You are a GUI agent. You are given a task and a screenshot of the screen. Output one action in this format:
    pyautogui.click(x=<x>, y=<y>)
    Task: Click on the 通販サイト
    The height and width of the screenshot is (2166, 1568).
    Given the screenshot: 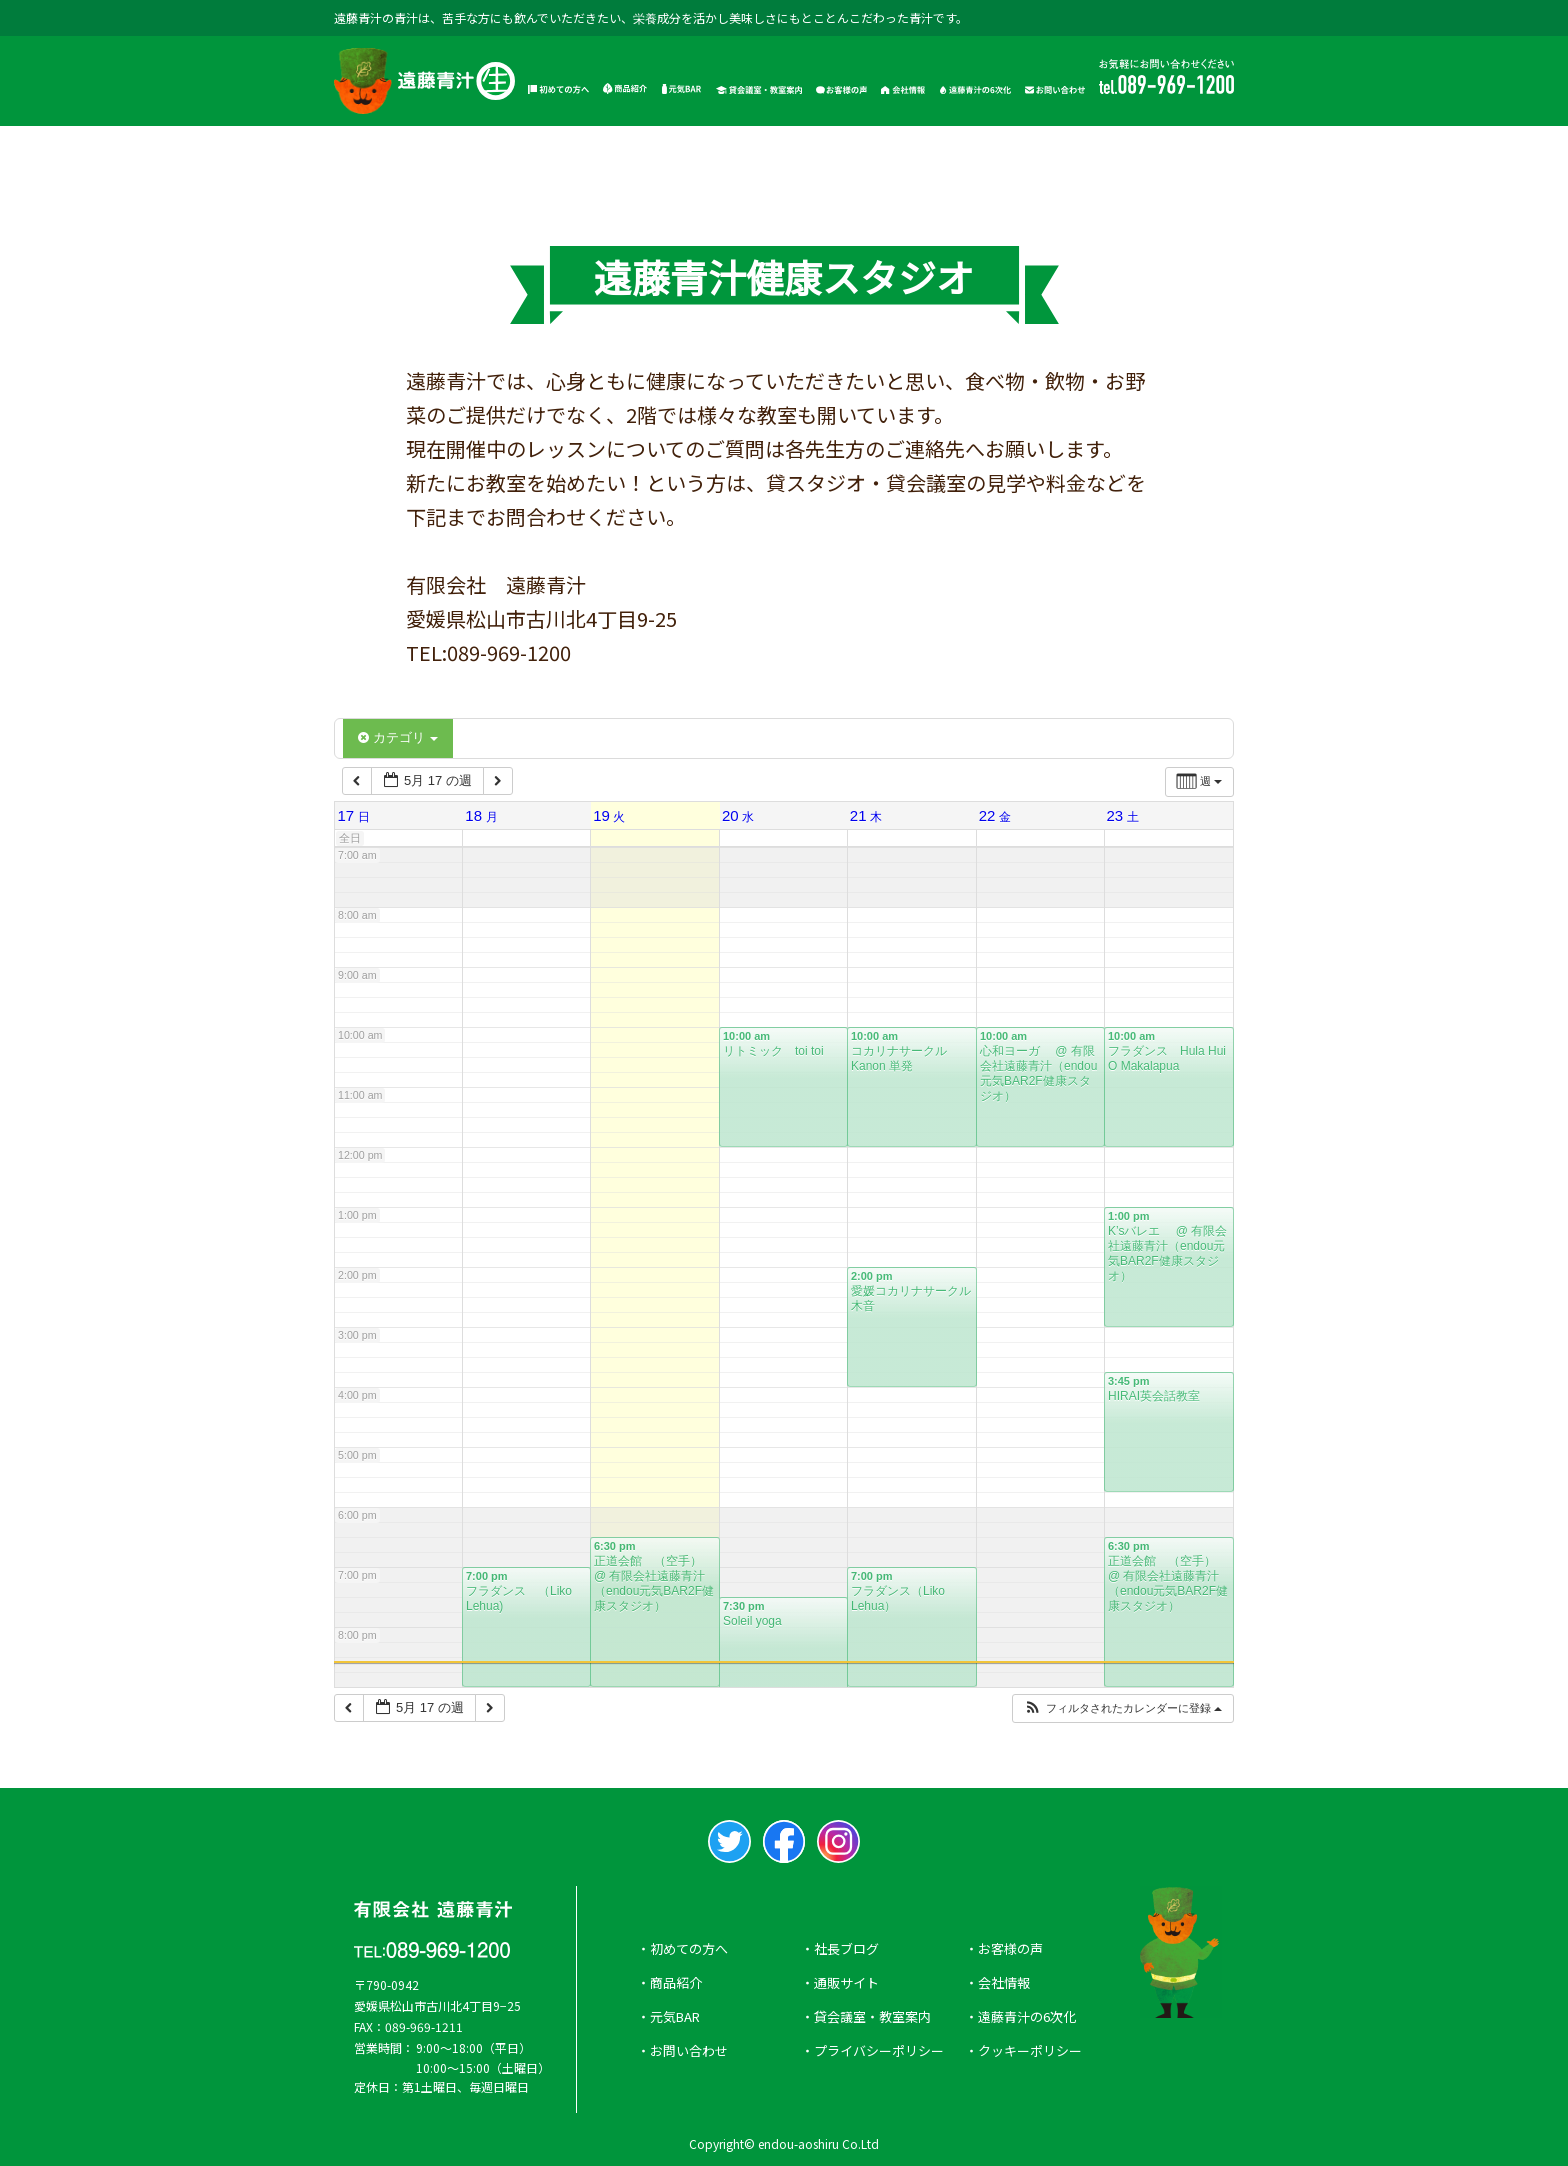 What is the action you would take?
    pyautogui.click(x=846, y=1982)
    